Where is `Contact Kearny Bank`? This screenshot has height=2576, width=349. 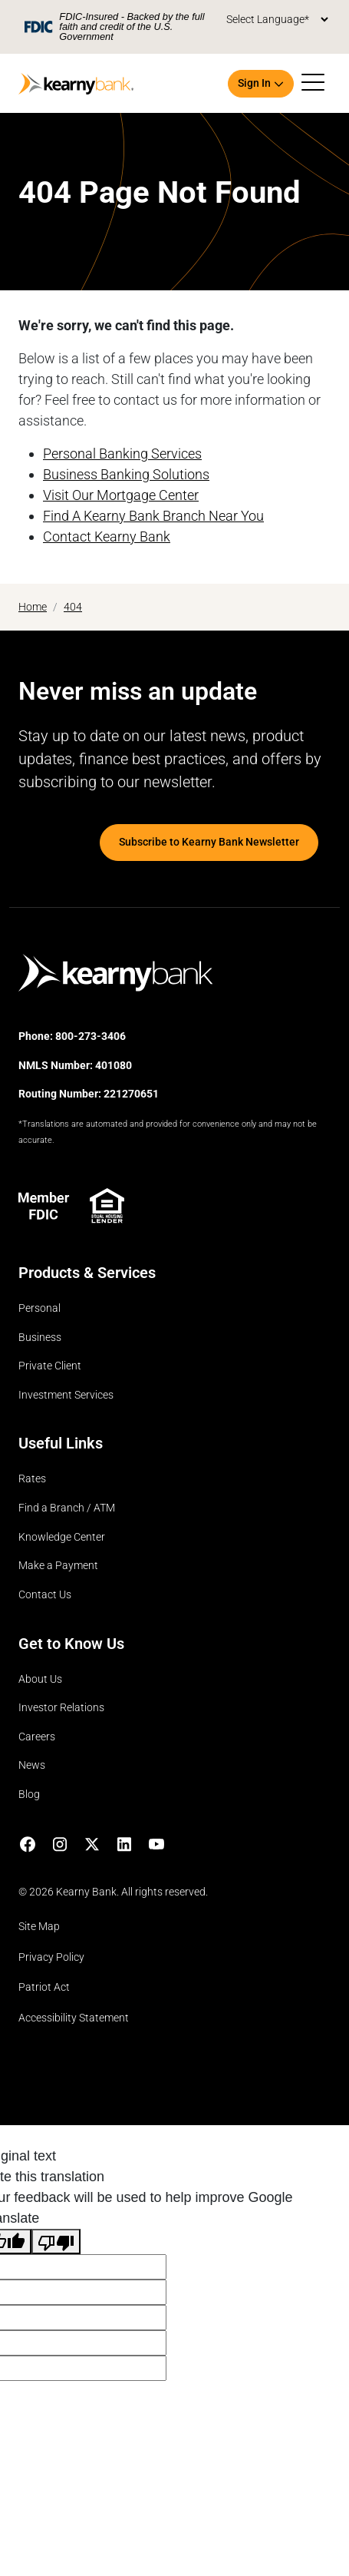 Contact Kearny Bank is located at coordinates (106, 536).